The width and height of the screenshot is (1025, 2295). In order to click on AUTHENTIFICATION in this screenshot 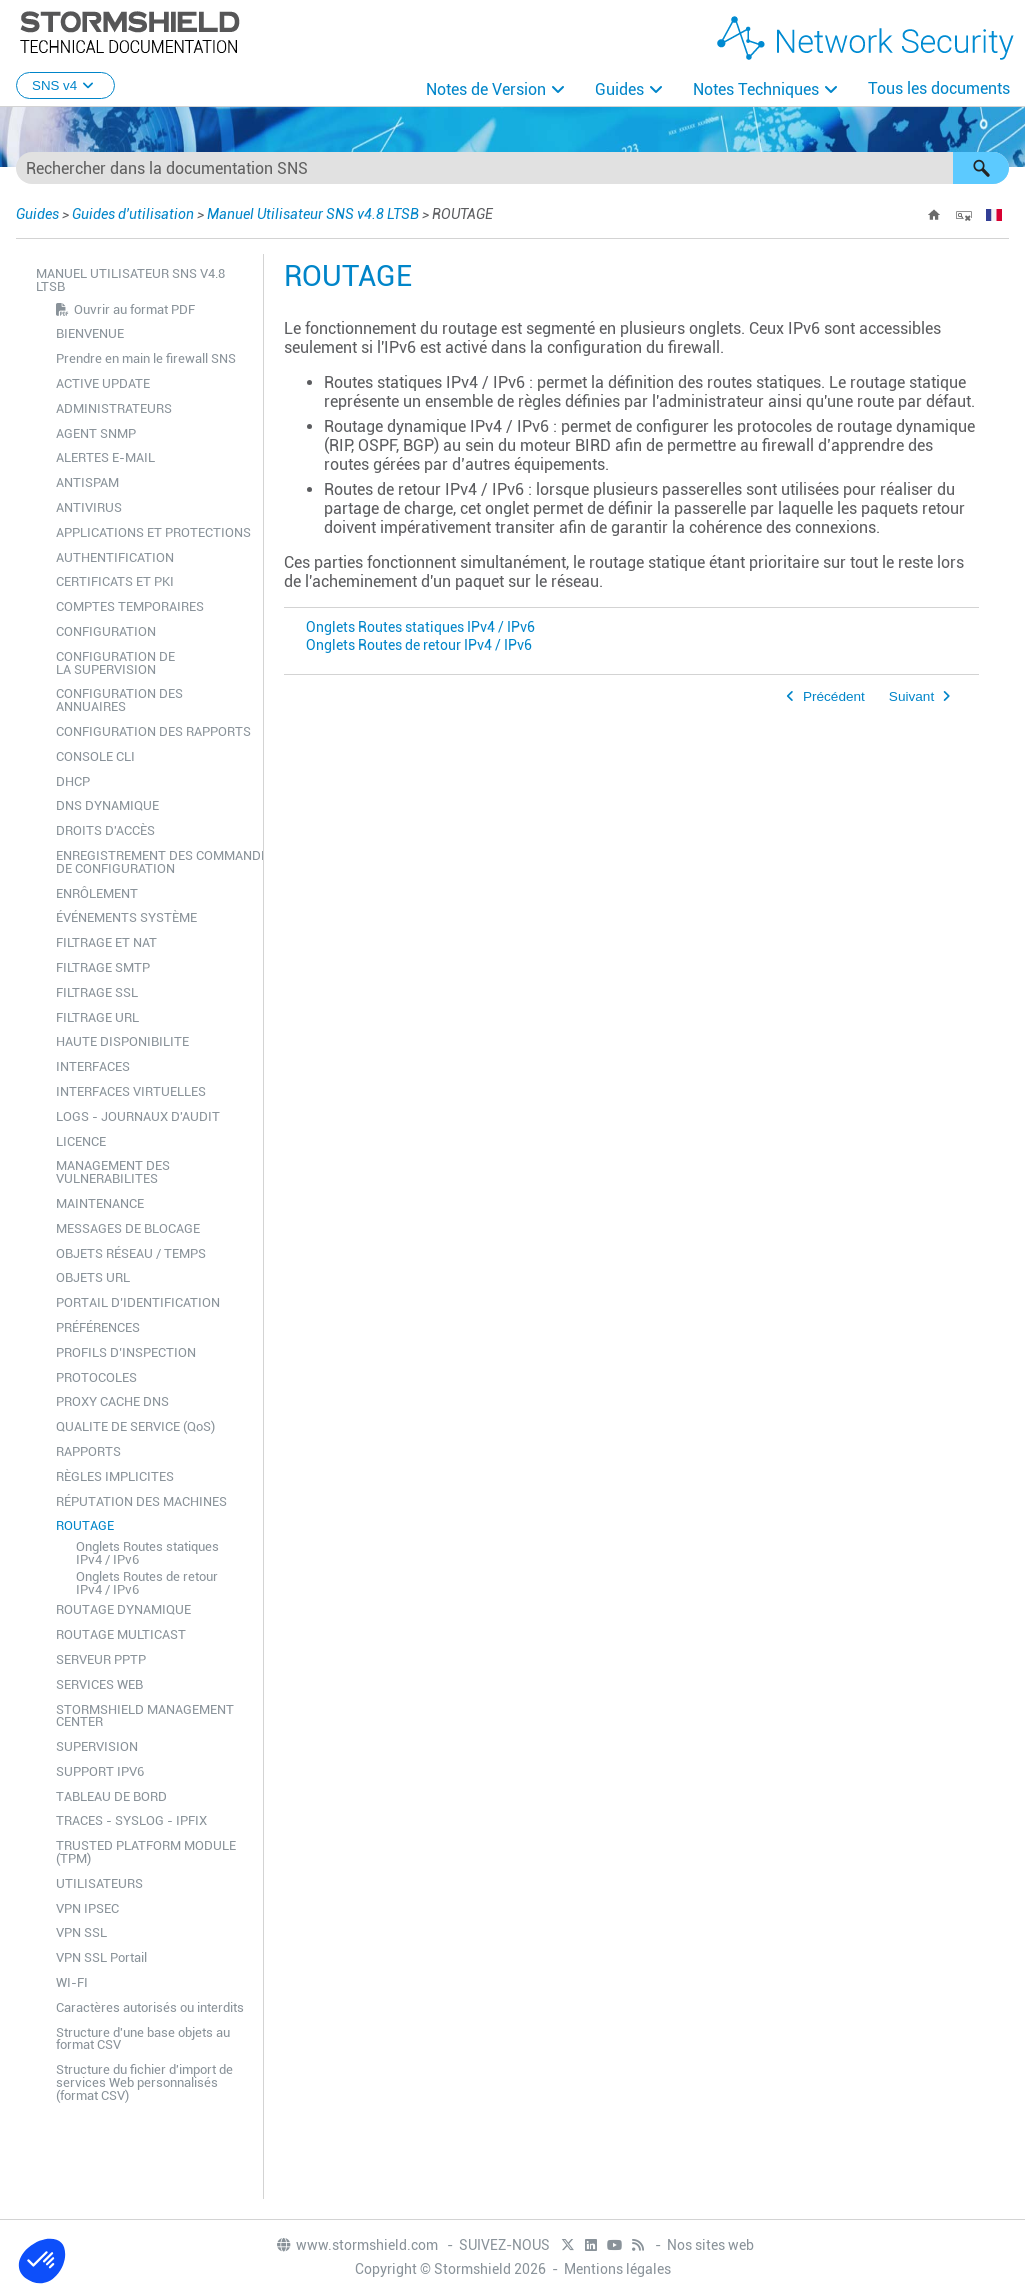, I will do `click(115, 557)`.